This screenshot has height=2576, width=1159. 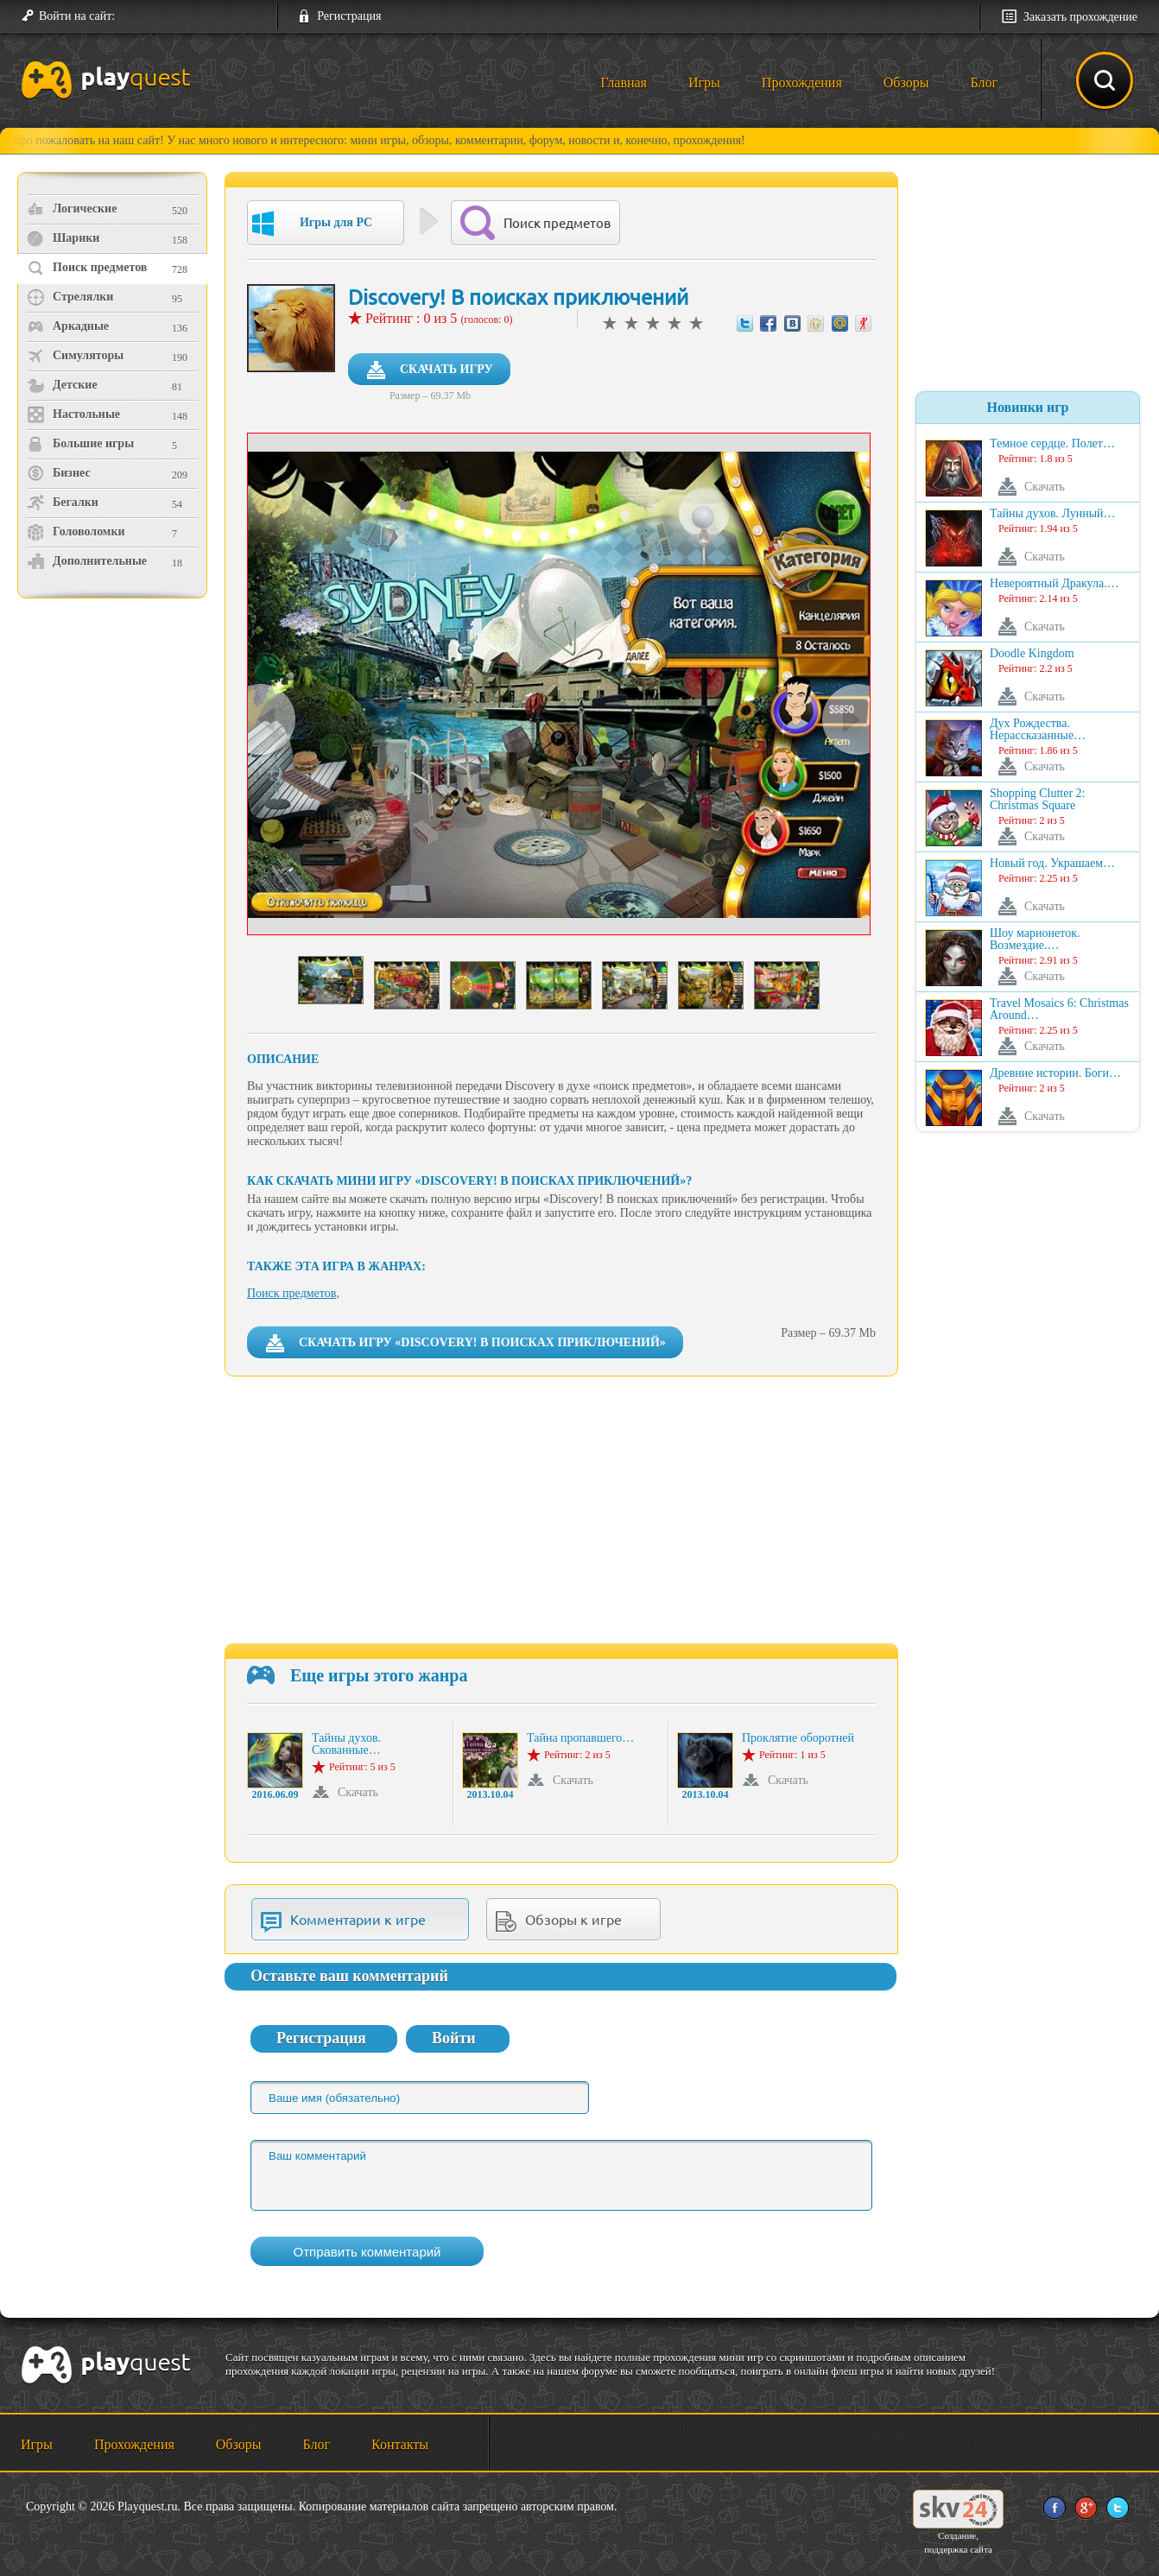 What do you see at coordinates (68, 326) in the screenshot?
I see `Аркадные` at bounding box center [68, 326].